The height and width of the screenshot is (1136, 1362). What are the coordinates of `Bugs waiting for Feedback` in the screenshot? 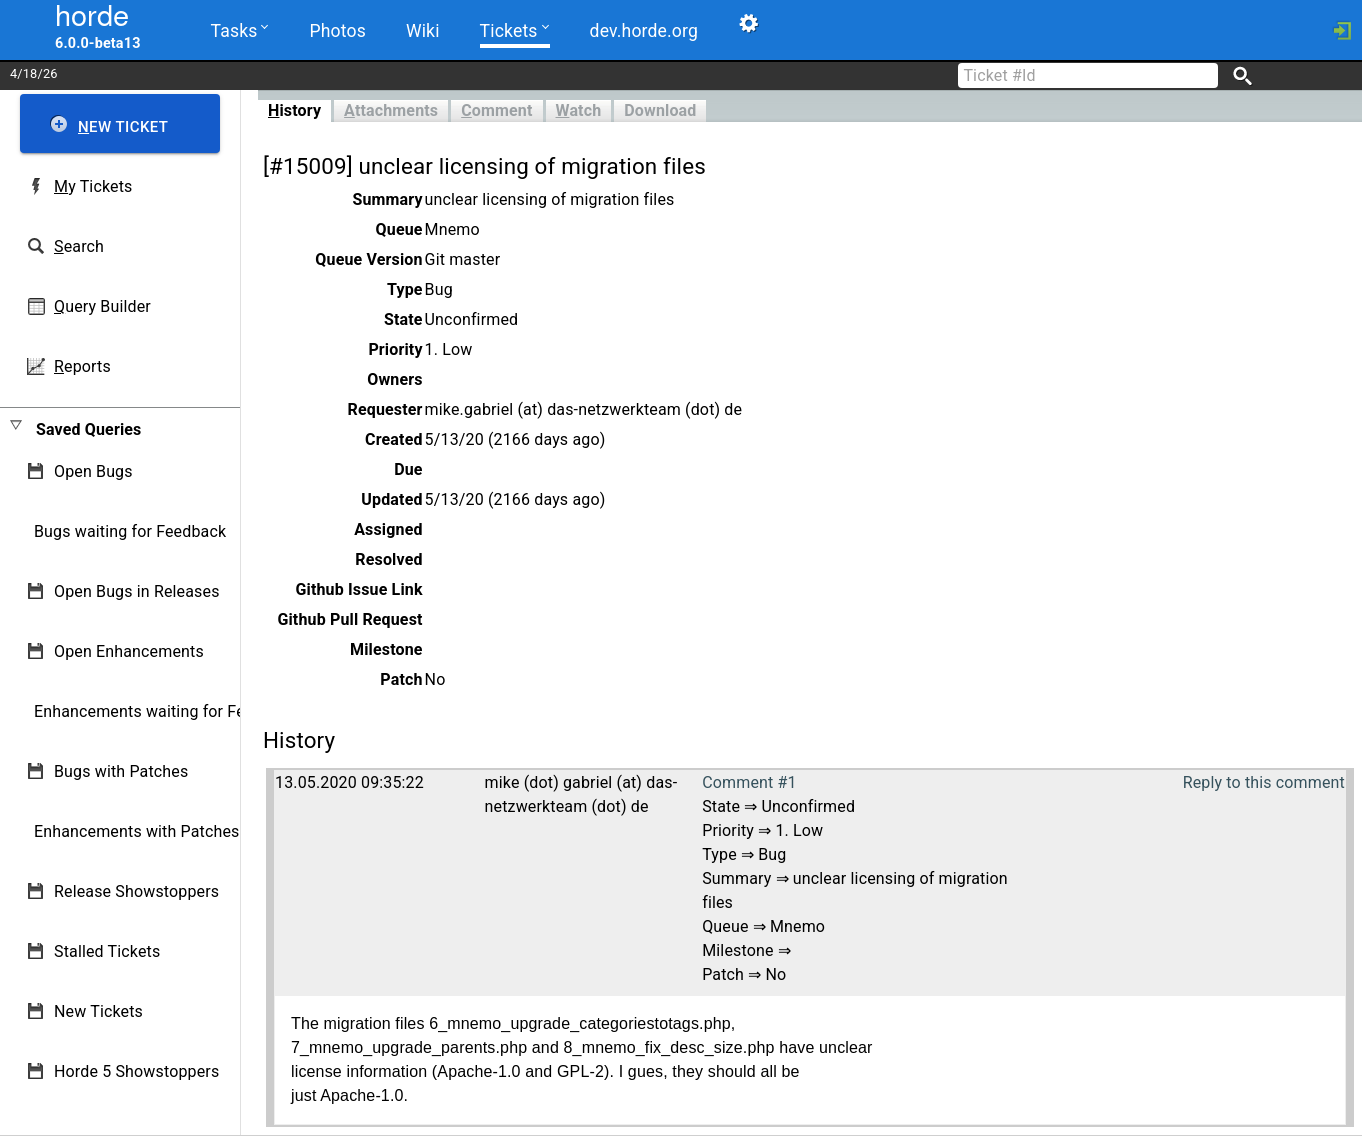 It's located at (130, 531).